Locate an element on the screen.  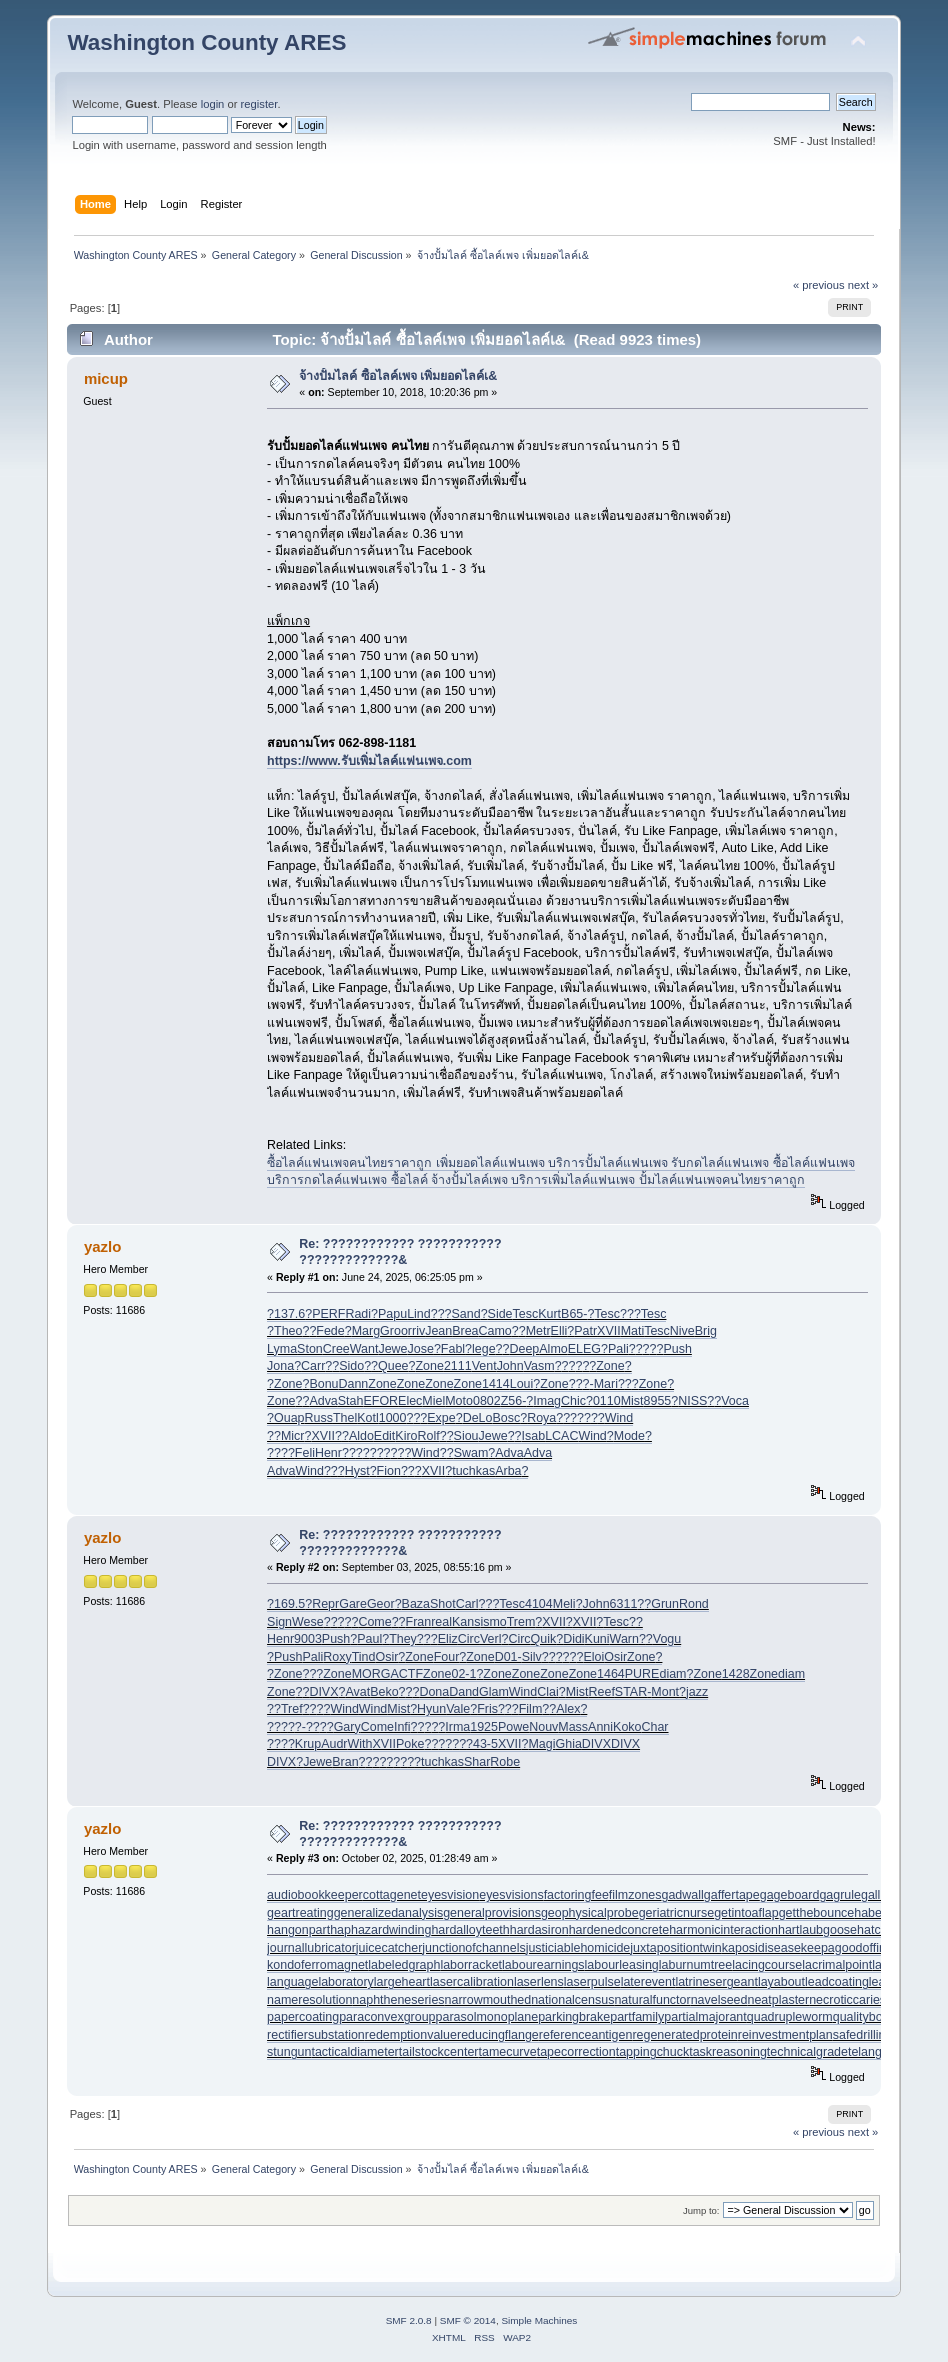
Robe is located at coordinates (505, 1762).